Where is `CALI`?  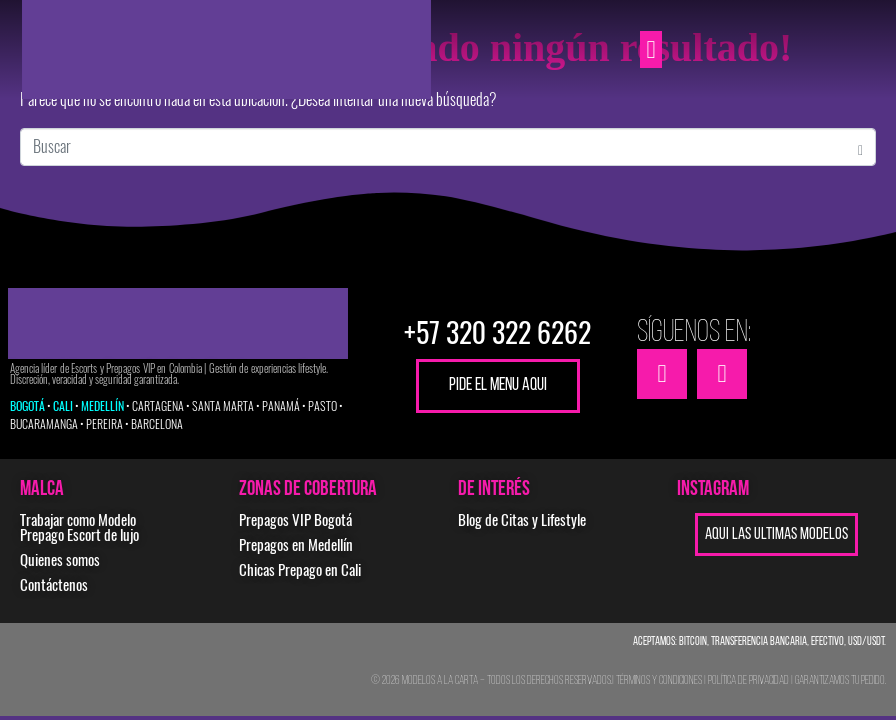
CALI is located at coordinates (63, 406).